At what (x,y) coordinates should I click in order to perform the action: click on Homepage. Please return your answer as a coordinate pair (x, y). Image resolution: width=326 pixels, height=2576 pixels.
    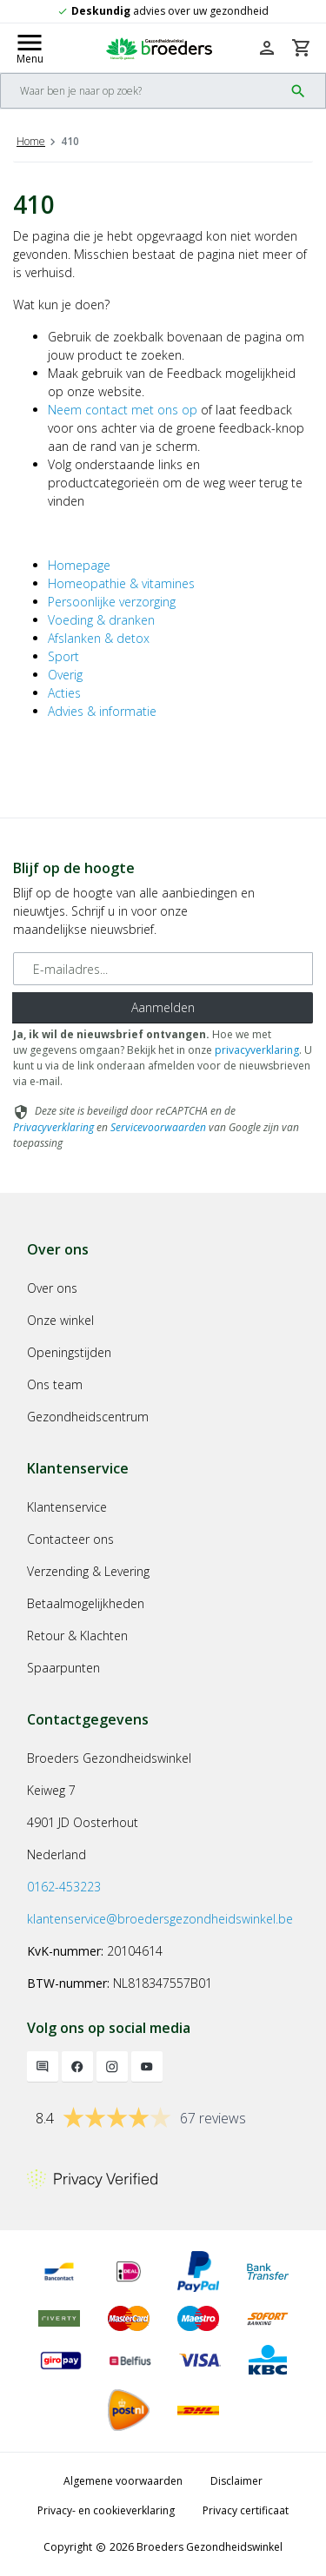
    Looking at the image, I should click on (79, 565).